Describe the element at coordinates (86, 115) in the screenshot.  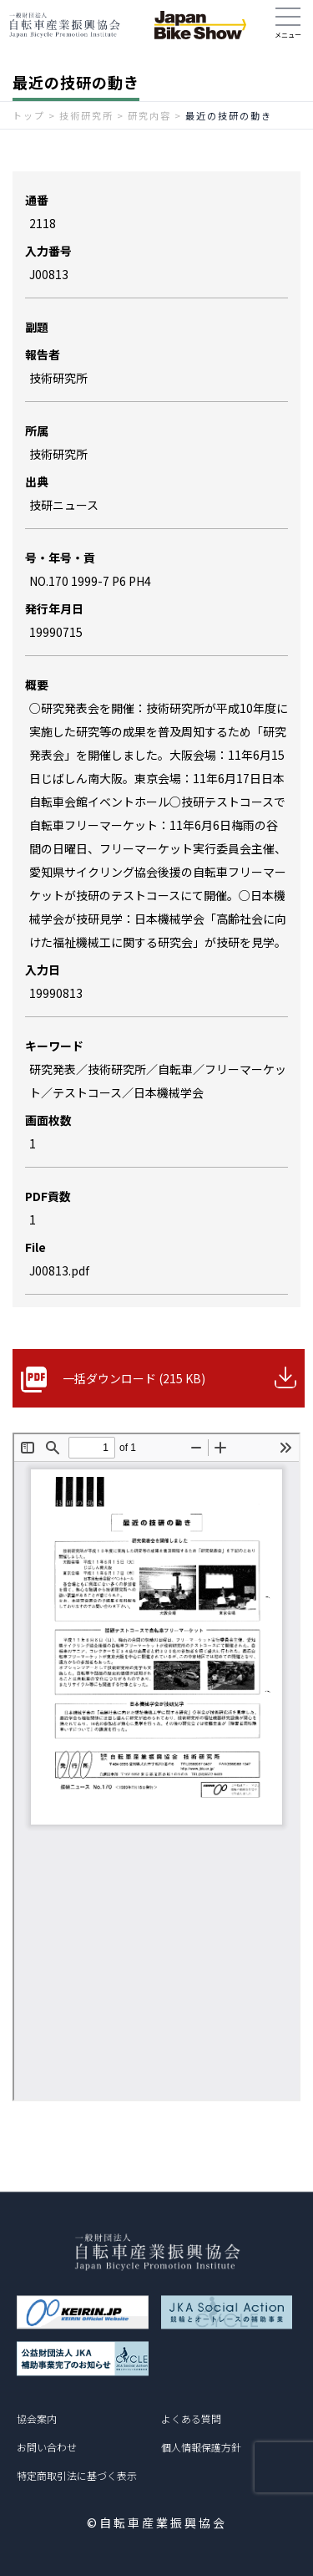
I see `技術研究所` at that location.